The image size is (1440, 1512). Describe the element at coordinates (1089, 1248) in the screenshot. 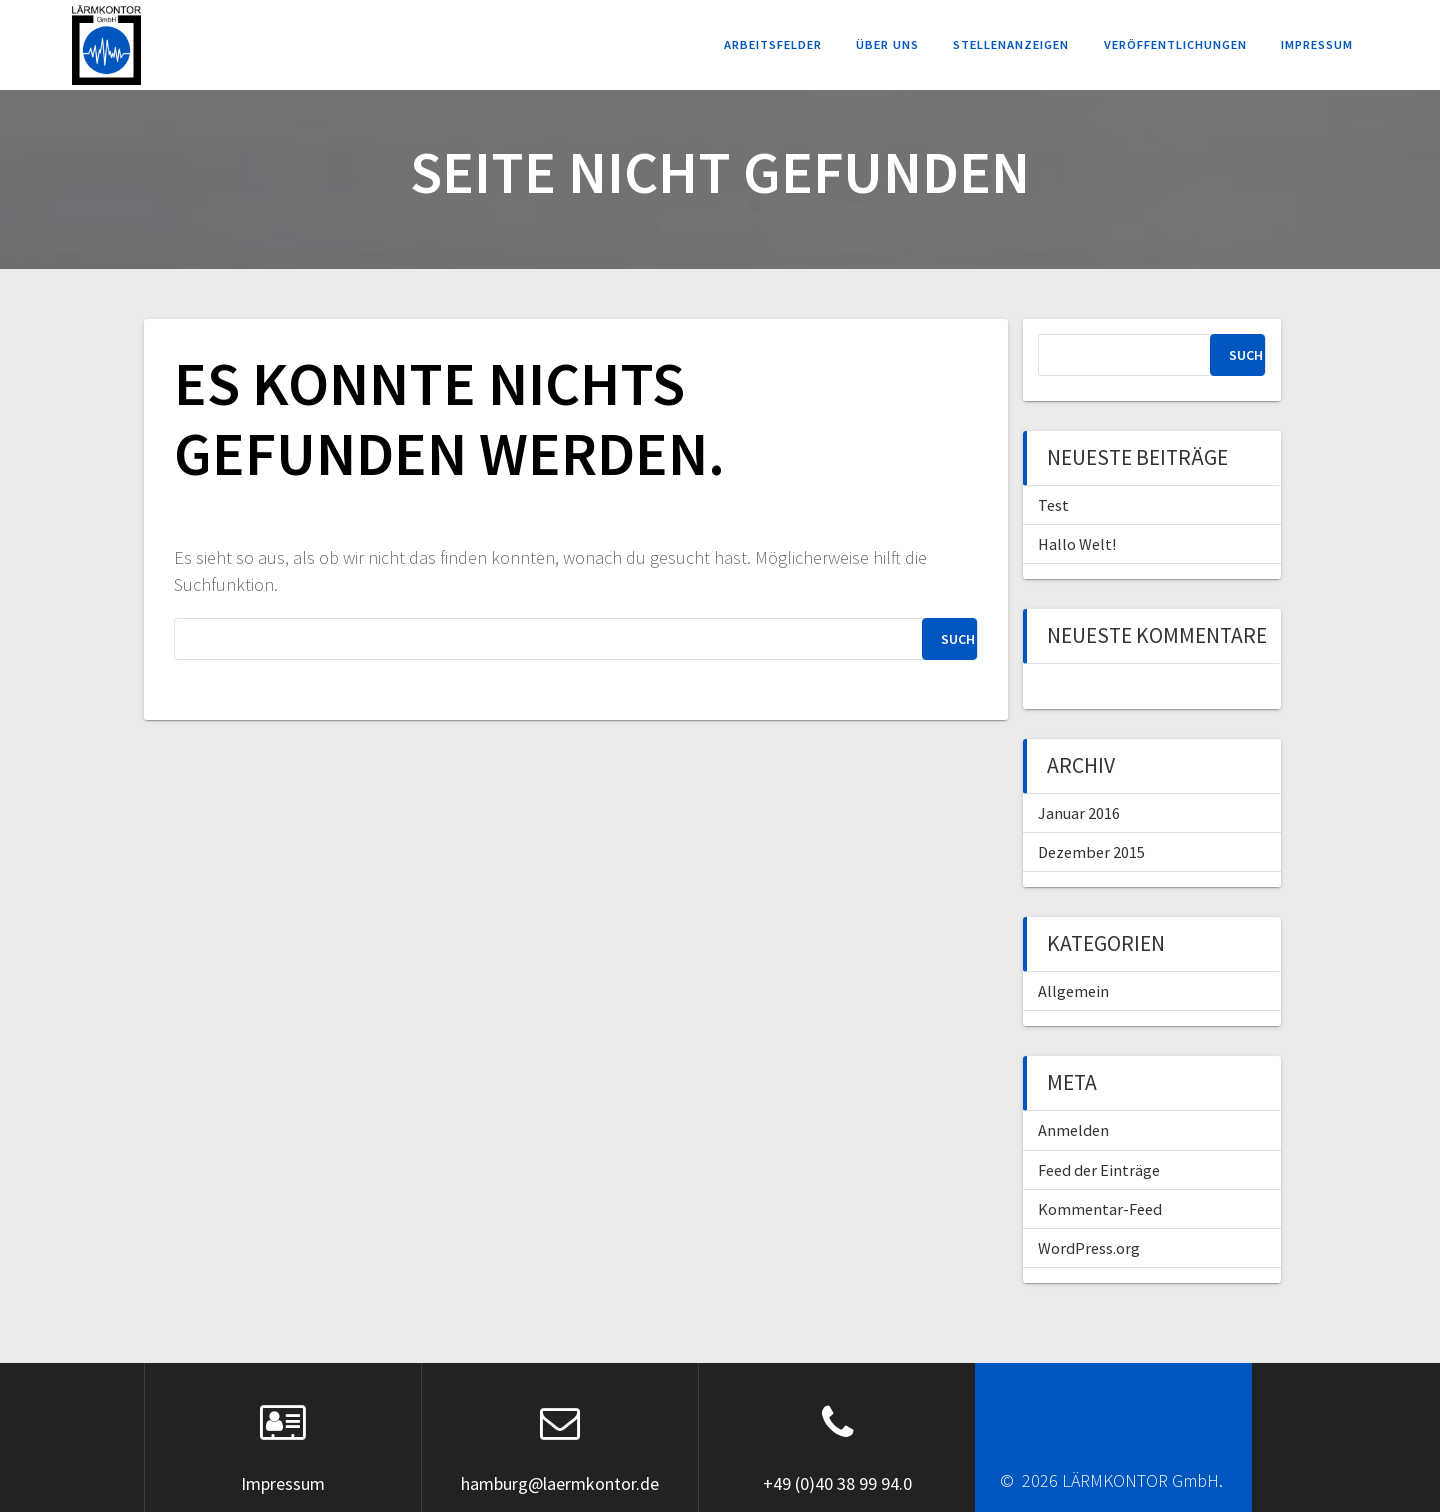

I see `WordPress.org` at that location.